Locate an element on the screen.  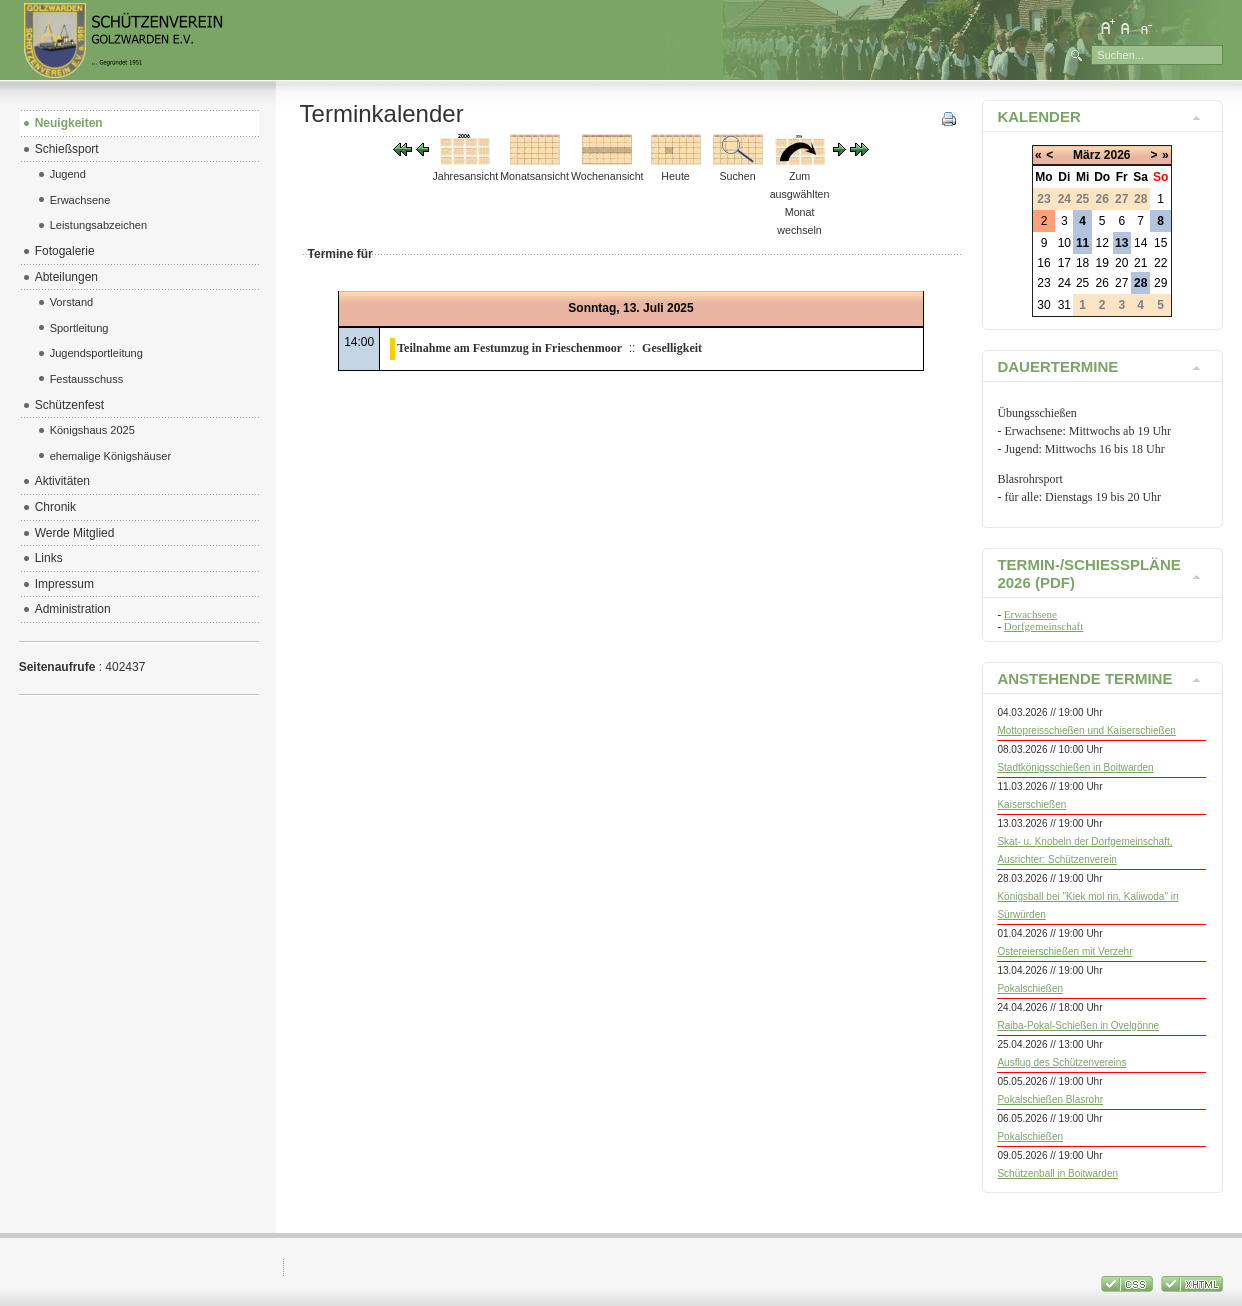
15 is located at coordinates (1160, 243).